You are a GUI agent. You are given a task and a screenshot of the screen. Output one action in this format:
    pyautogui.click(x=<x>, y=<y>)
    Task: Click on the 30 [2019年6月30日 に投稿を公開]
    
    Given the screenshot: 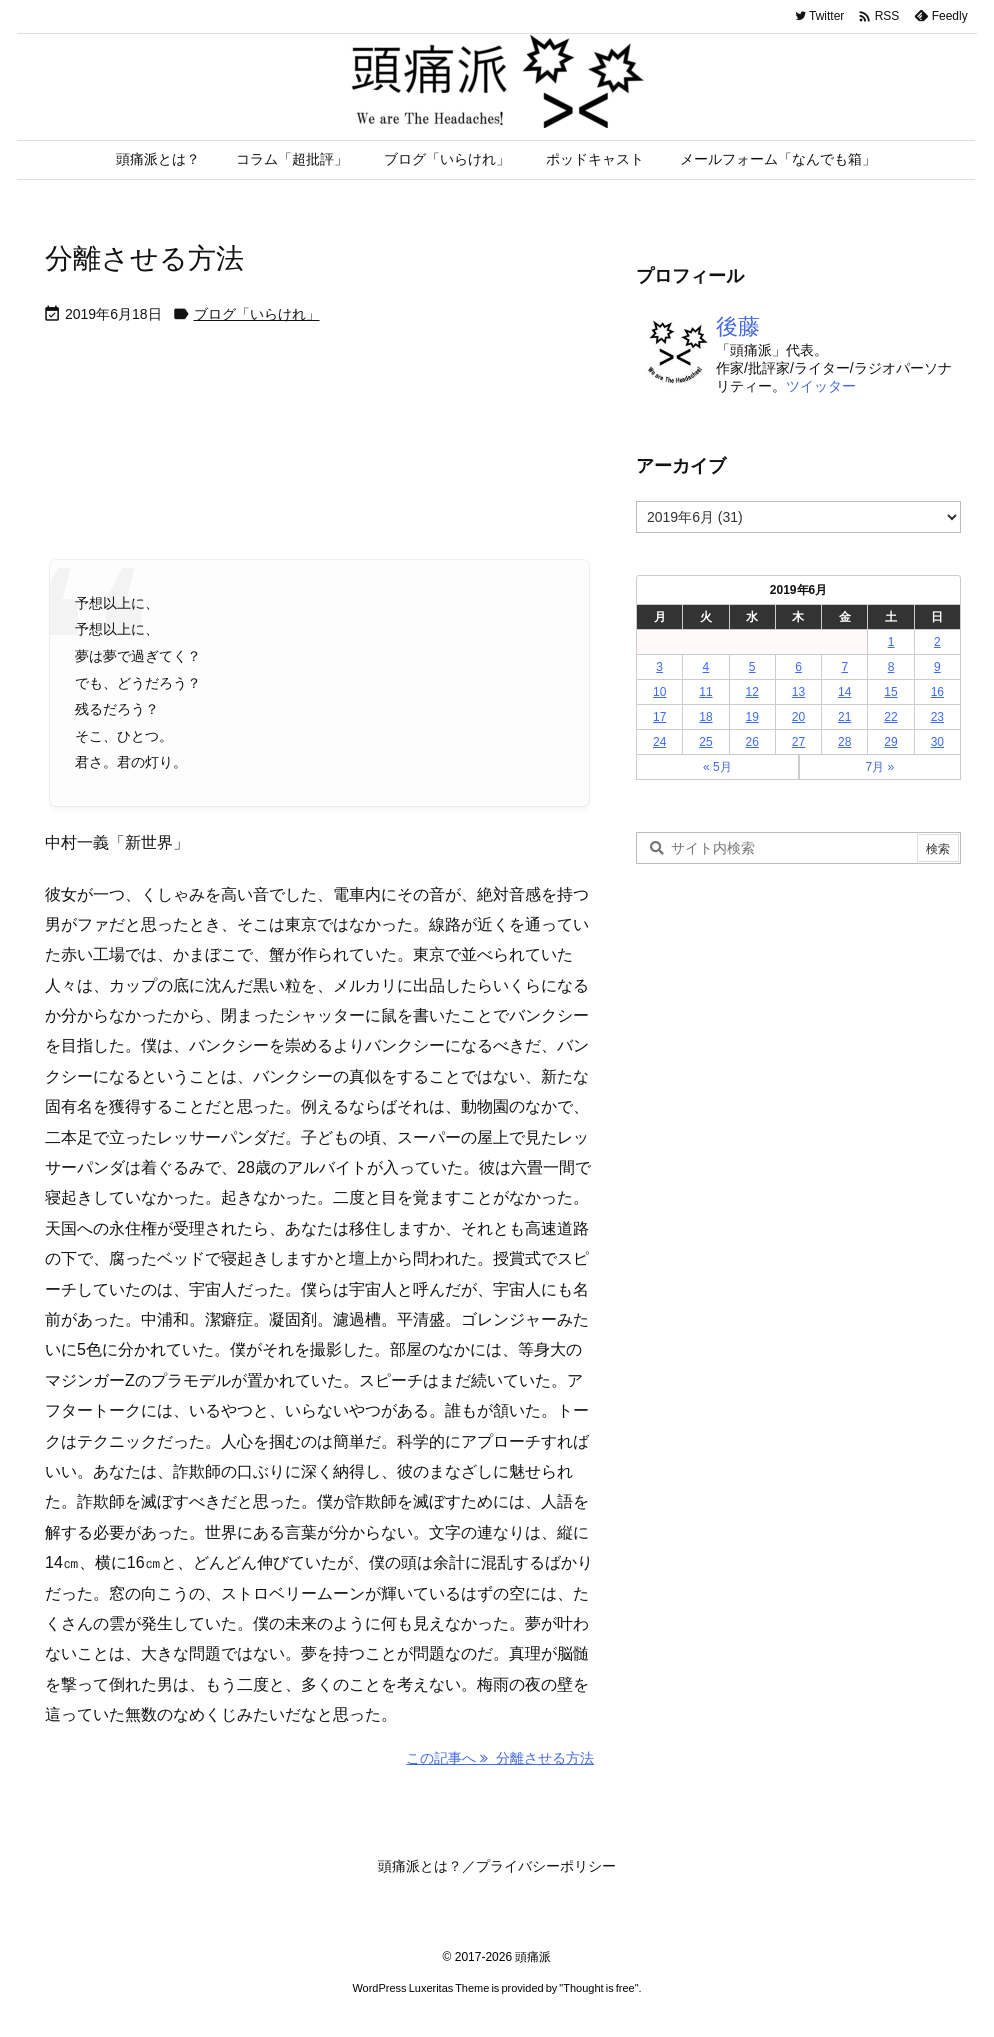 What is the action you would take?
    pyautogui.click(x=937, y=742)
    